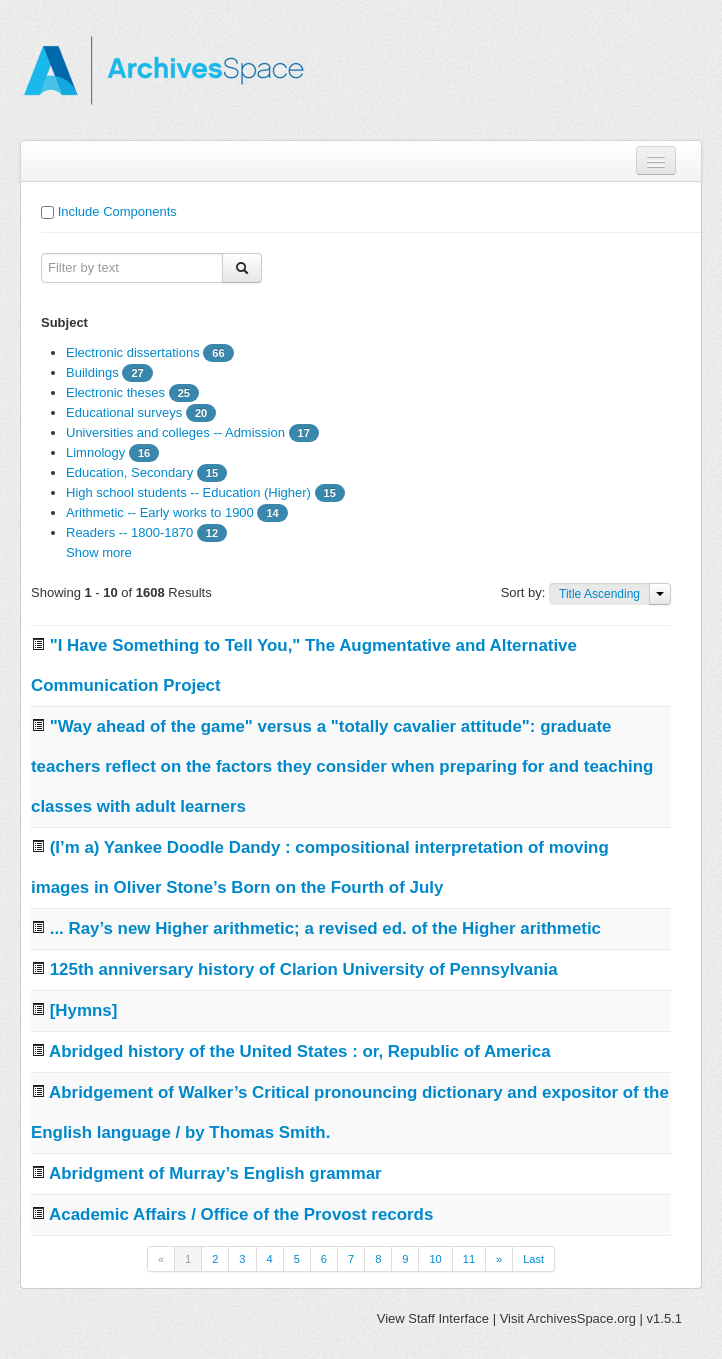 The image size is (722, 1359). What do you see at coordinates (133, 352) in the screenshot?
I see `Electronic dissertations` at bounding box center [133, 352].